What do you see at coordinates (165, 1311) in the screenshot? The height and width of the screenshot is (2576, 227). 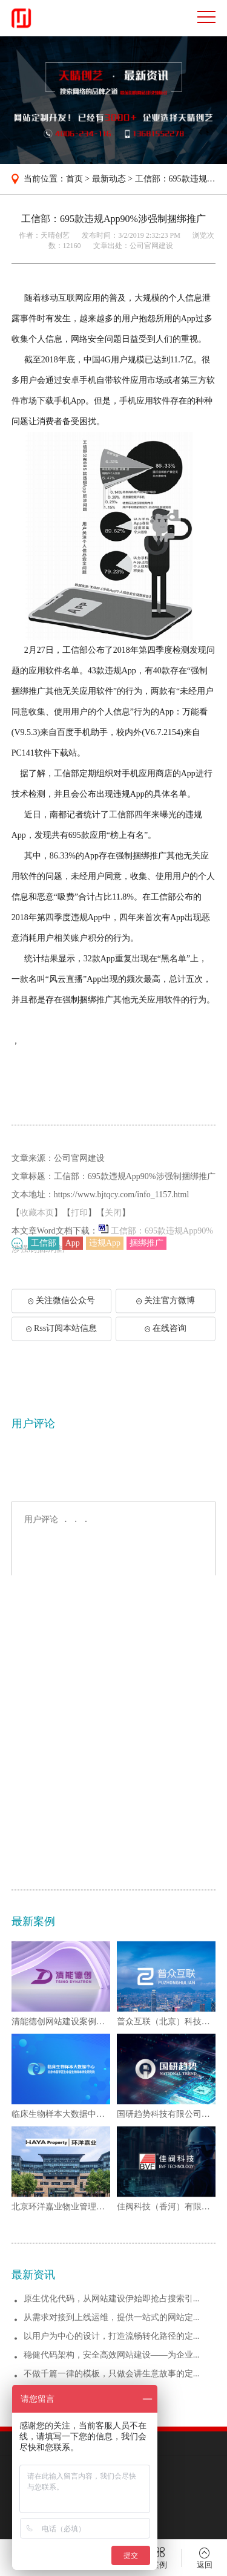 I see `关注官方微博` at bounding box center [165, 1311].